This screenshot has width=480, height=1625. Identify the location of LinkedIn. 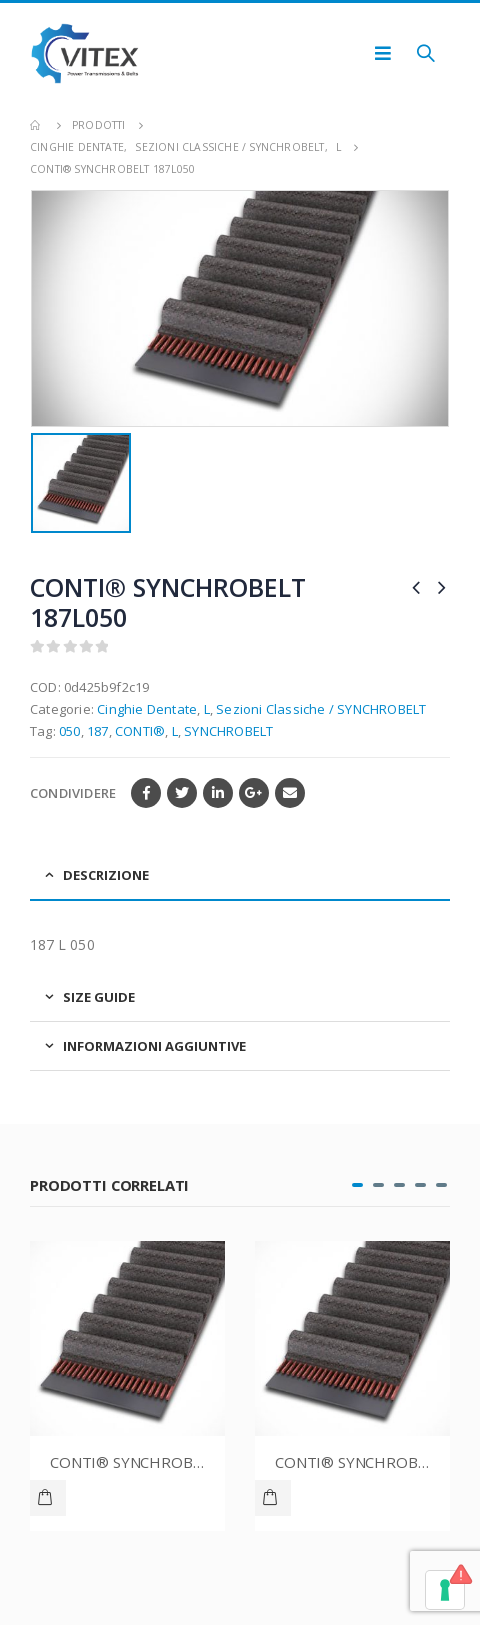
(218, 793).